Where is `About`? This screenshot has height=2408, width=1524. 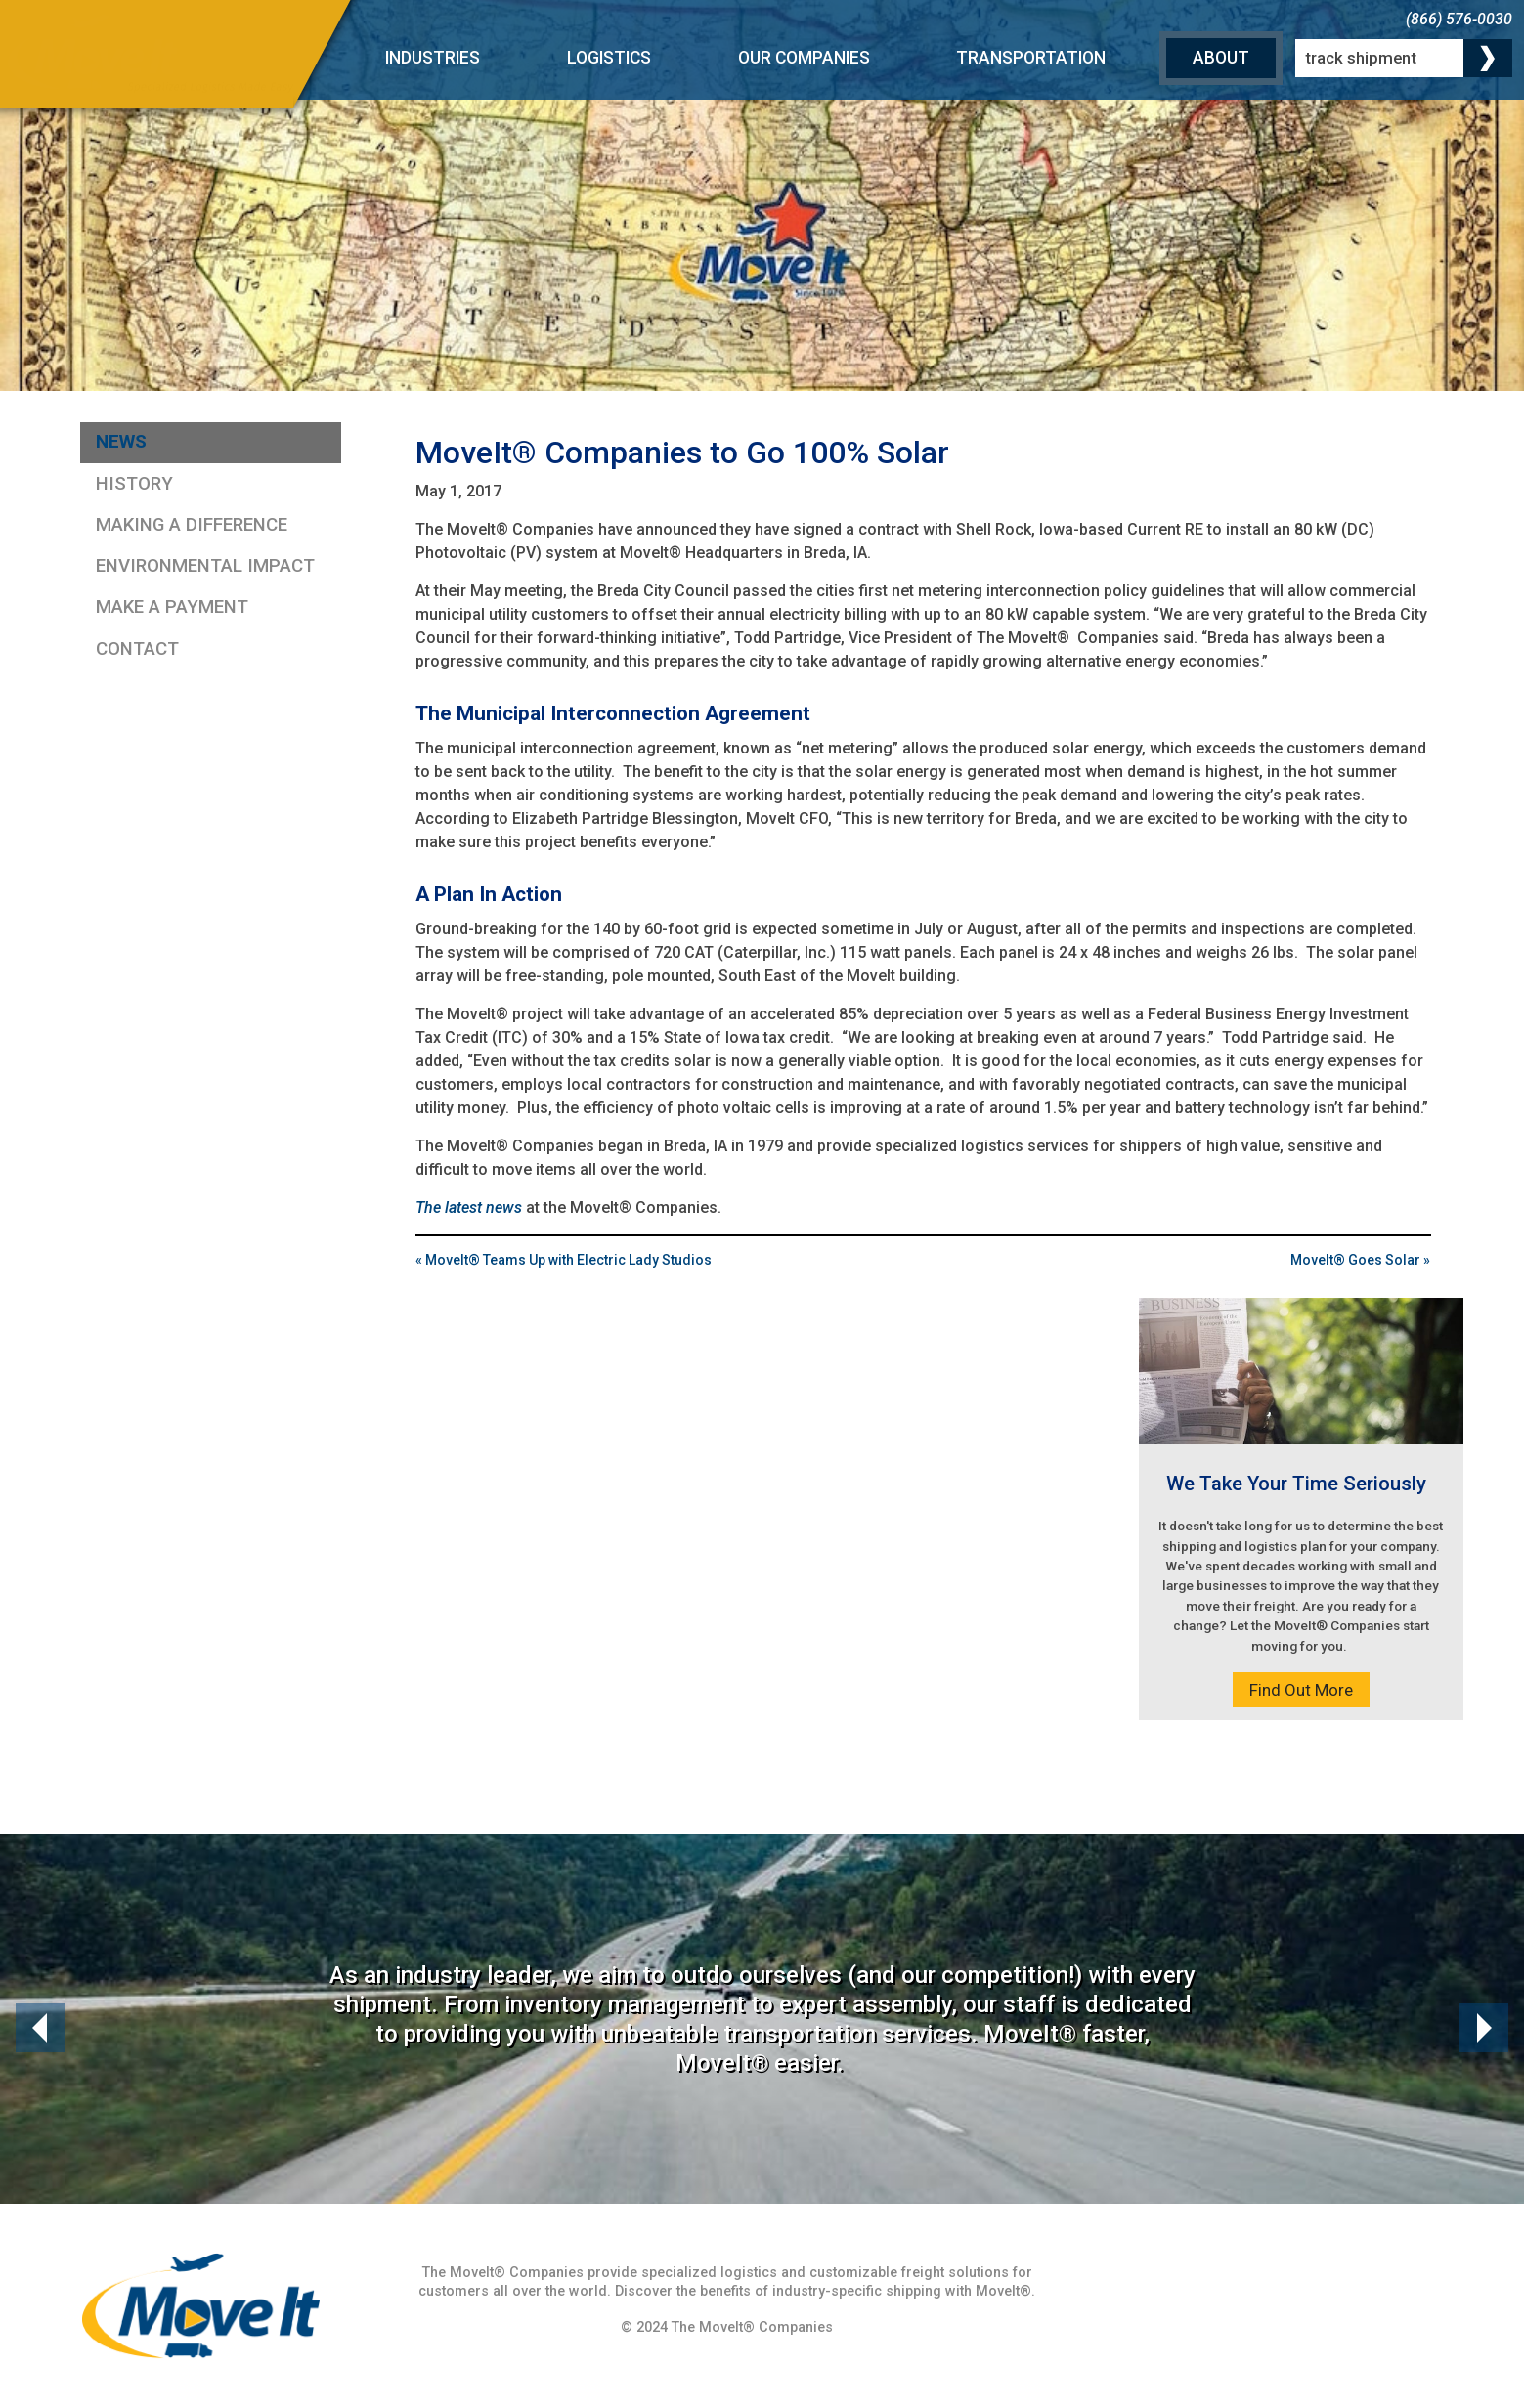
About is located at coordinates (1221, 57).